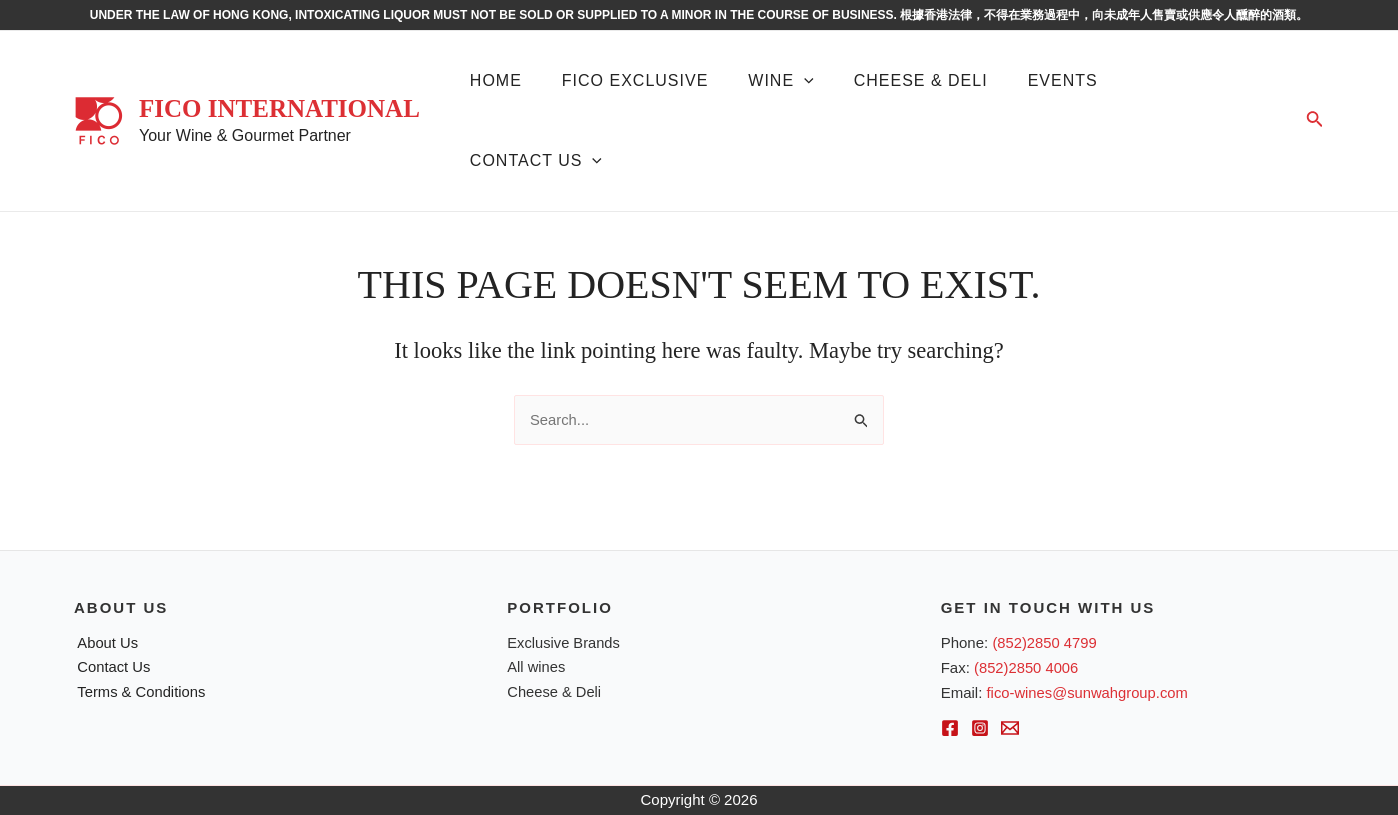 Image resolution: width=1398 pixels, height=815 pixels. I want to click on [Instagram], so click(980, 729).